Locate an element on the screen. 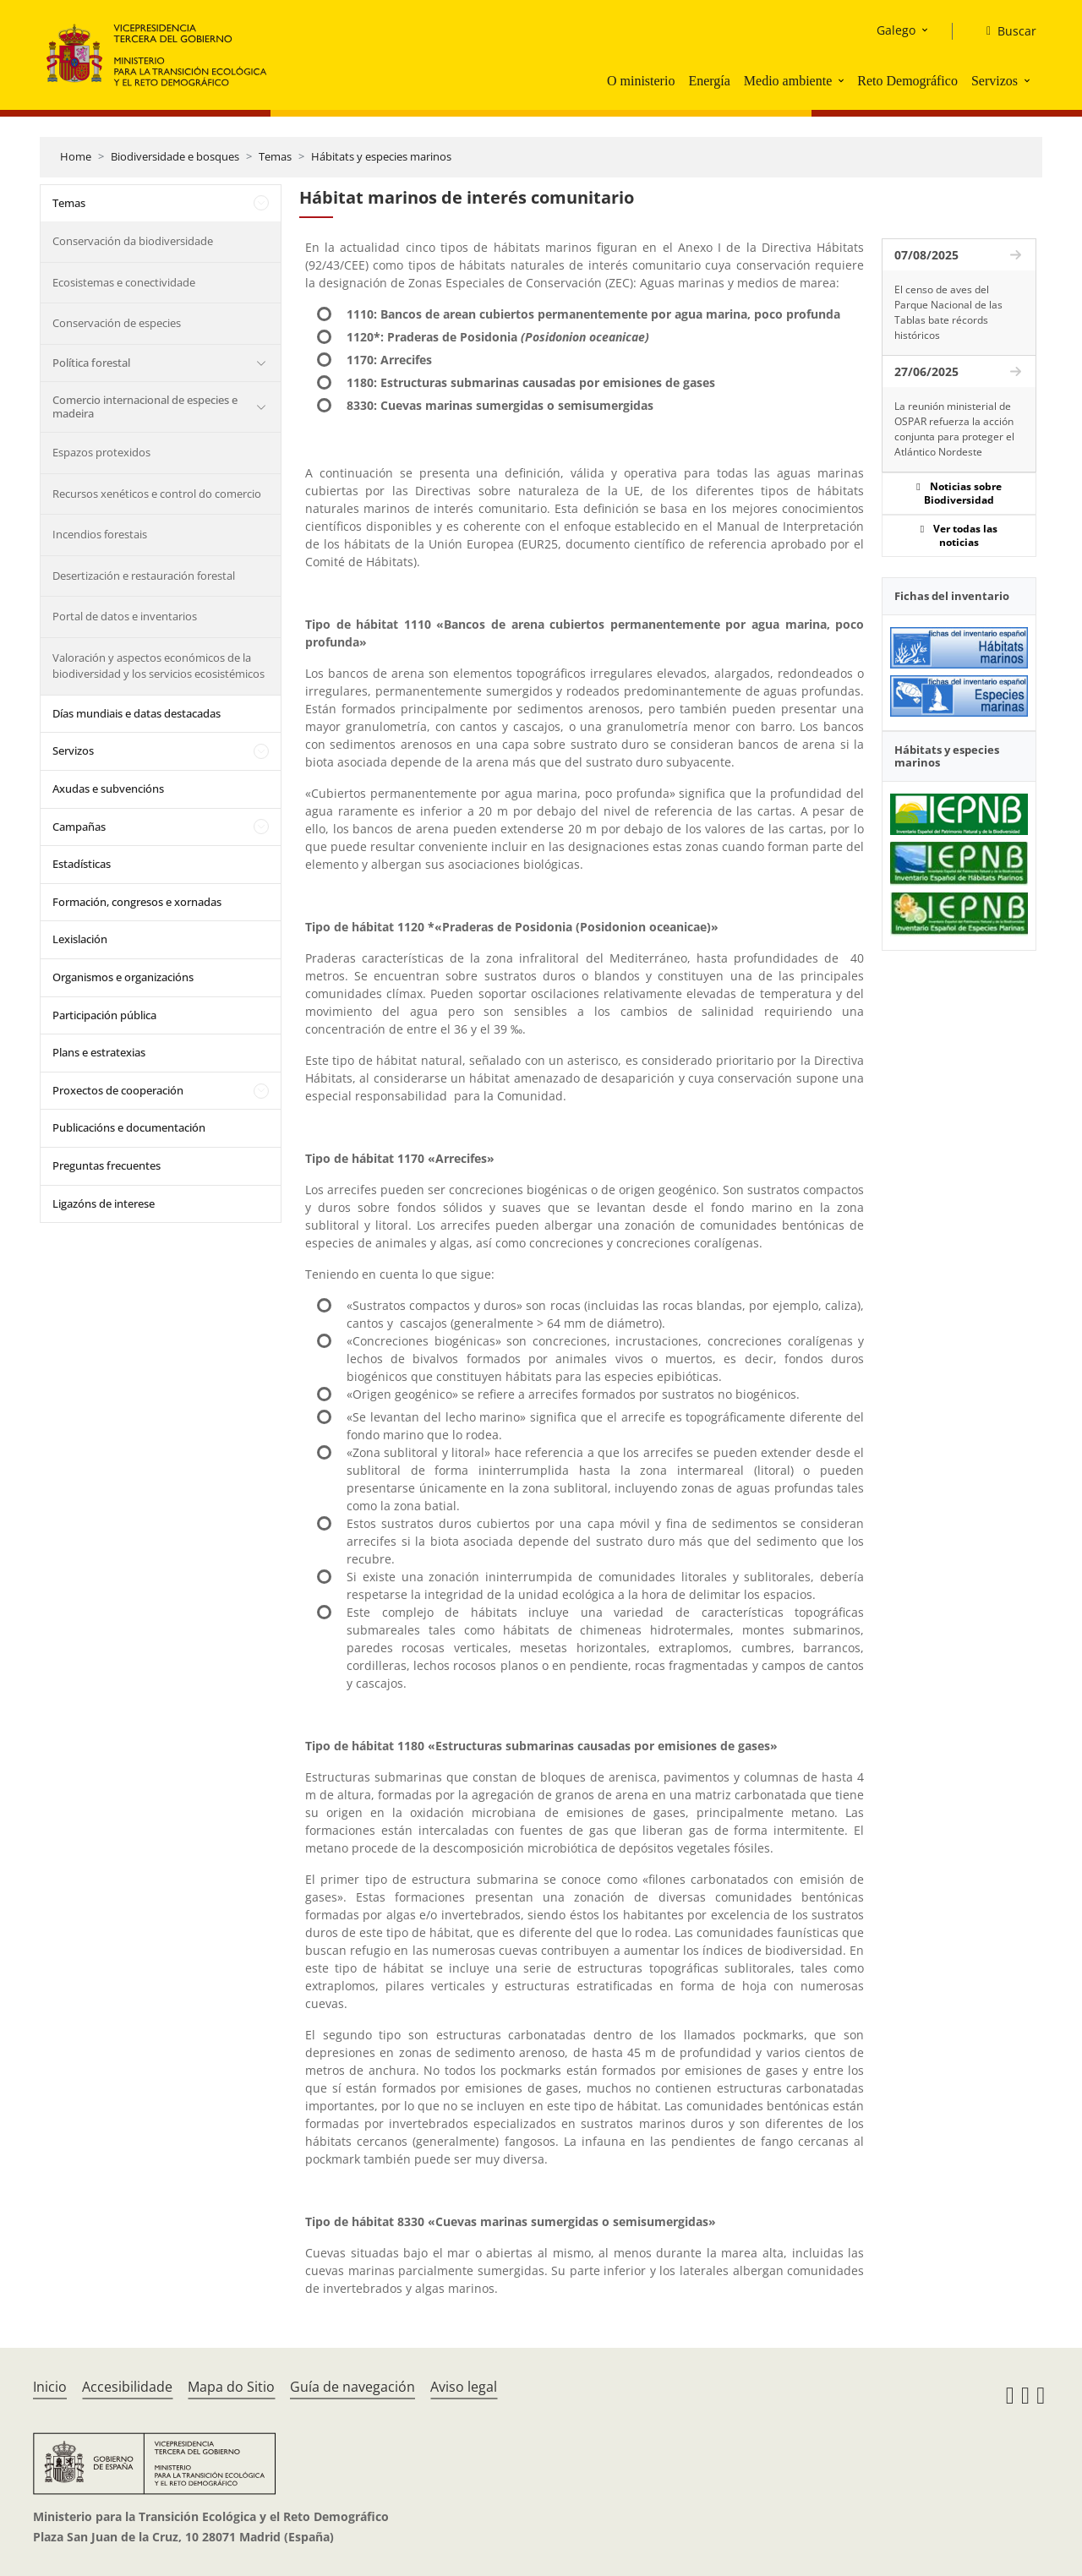  Publicacións e documentación is located at coordinates (128, 1127).